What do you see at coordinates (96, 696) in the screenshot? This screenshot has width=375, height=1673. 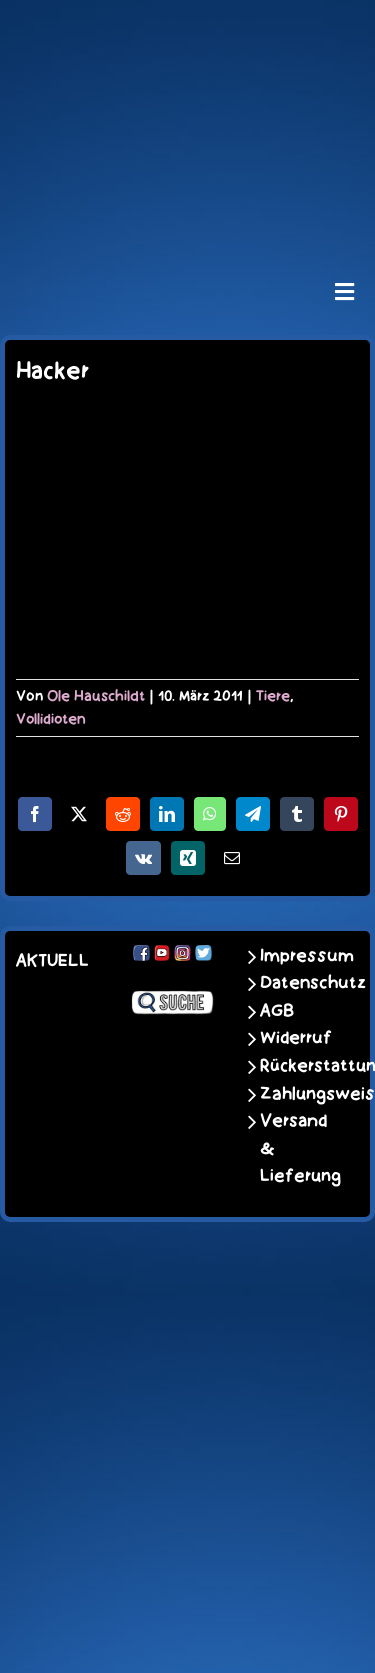 I see `Ole Hauschildt` at bounding box center [96, 696].